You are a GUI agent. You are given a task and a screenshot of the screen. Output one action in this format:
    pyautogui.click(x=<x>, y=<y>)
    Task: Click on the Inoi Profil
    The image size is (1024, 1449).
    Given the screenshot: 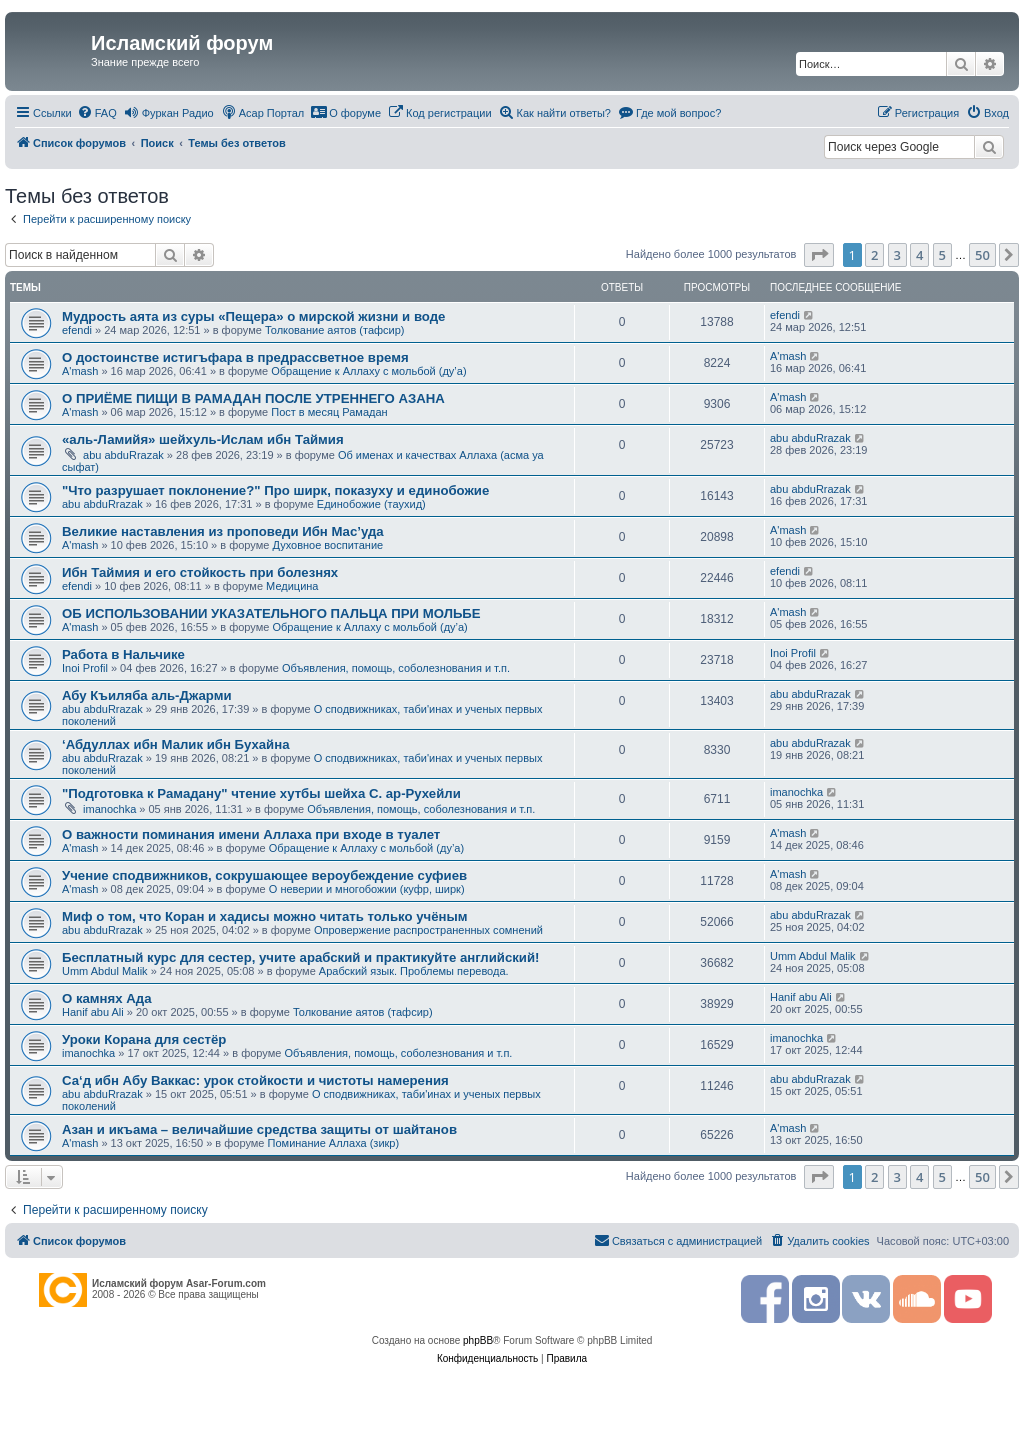 What is the action you would take?
    pyautogui.click(x=85, y=668)
    